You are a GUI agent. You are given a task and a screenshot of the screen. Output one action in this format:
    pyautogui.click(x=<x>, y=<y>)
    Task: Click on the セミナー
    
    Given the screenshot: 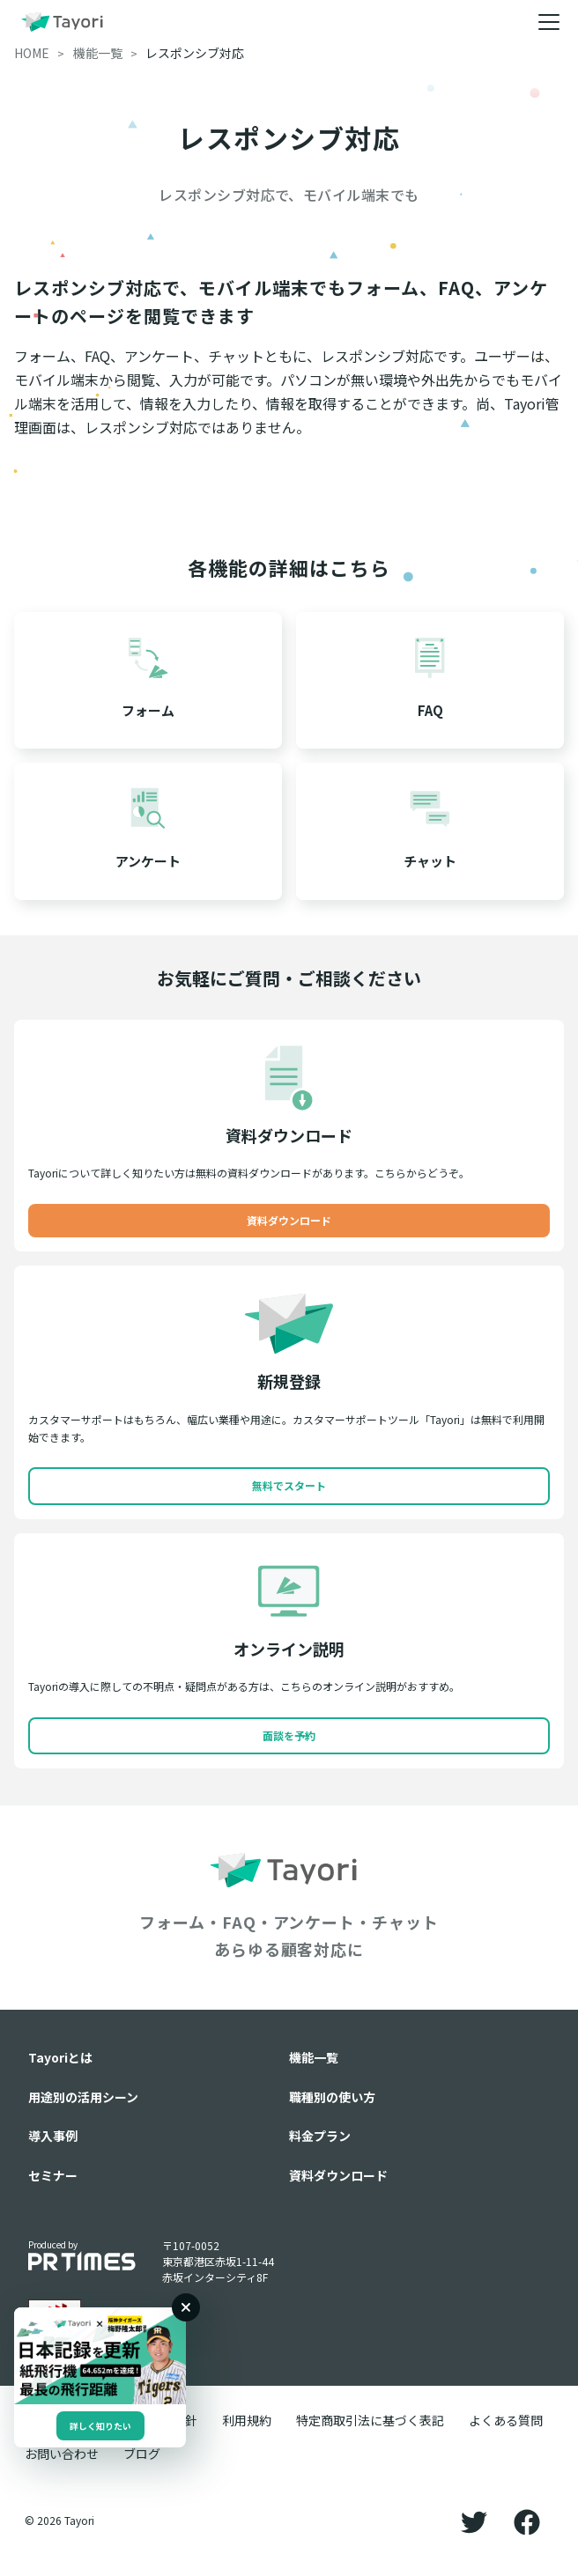 What is the action you would take?
    pyautogui.click(x=53, y=2175)
    